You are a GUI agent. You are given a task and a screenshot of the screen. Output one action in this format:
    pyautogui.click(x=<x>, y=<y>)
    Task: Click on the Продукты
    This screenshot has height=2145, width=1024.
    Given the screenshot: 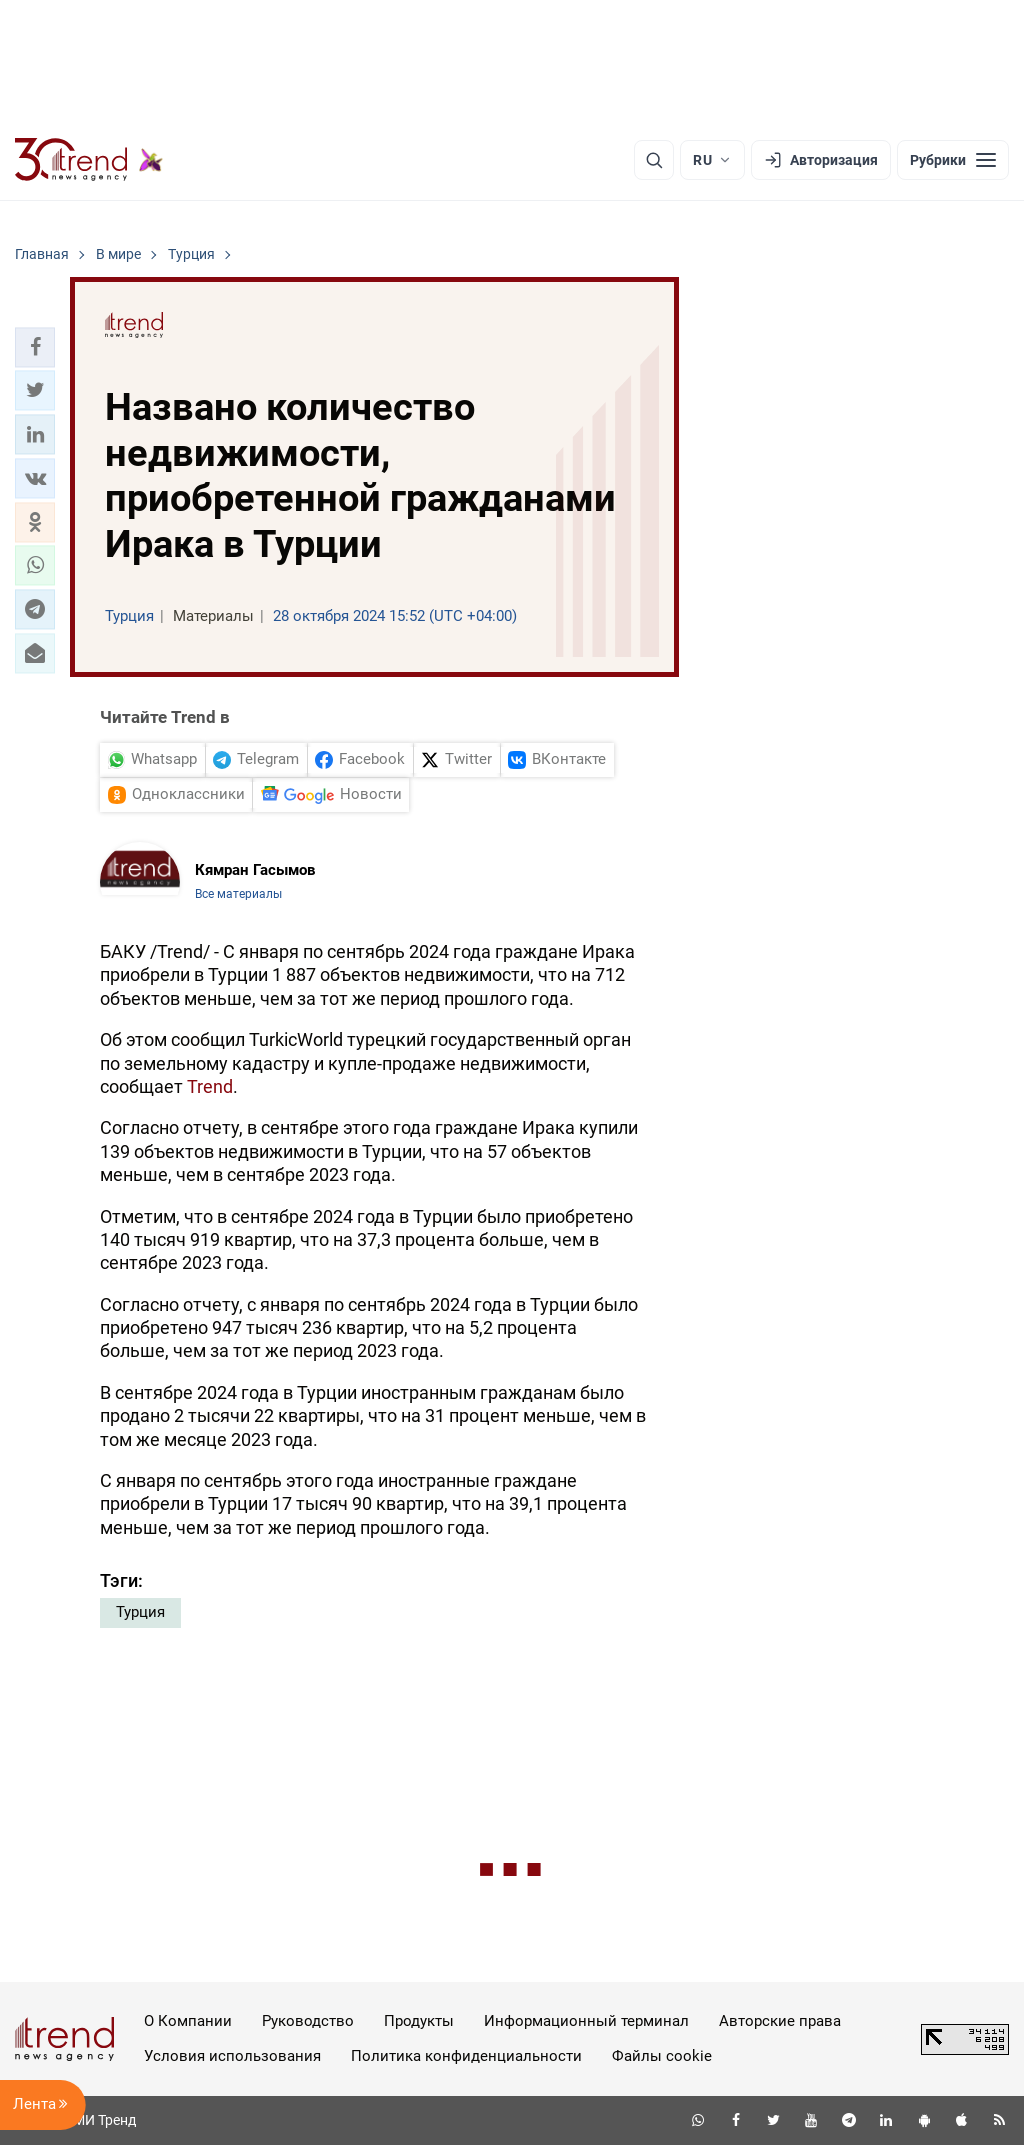 What is the action you would take?
    pyautogui.click(x=419, y=2021)
    